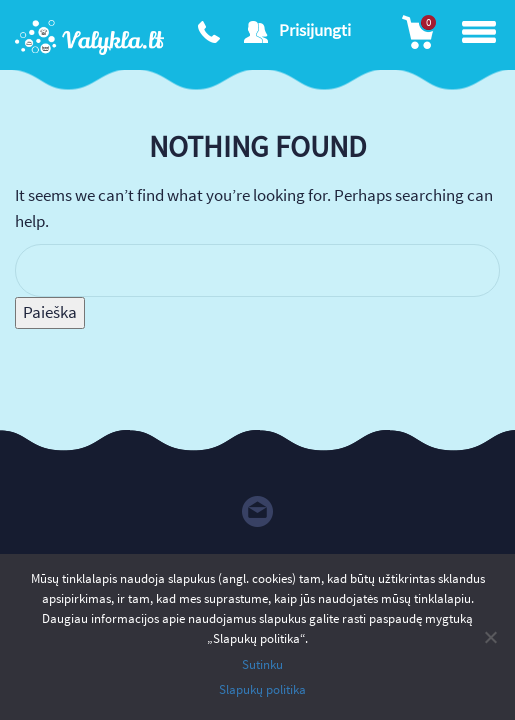 This screenshot has height=720, width=515. What do you see at coordinates (262, 689) in the screenshot?
I see `Slapukų politika` at bounding box center [262, 689].